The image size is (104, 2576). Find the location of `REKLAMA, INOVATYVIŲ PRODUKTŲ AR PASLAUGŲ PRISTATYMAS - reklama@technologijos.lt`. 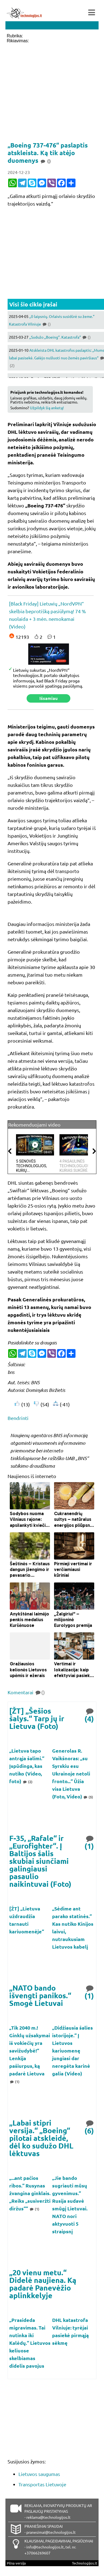

REKLAMA, INOVATYVIŲ PRODUKTŲ AR PASLAUGŲ PRISTATYMAS - reklama@technologijos.lt is located at coordinates (58, 2511).